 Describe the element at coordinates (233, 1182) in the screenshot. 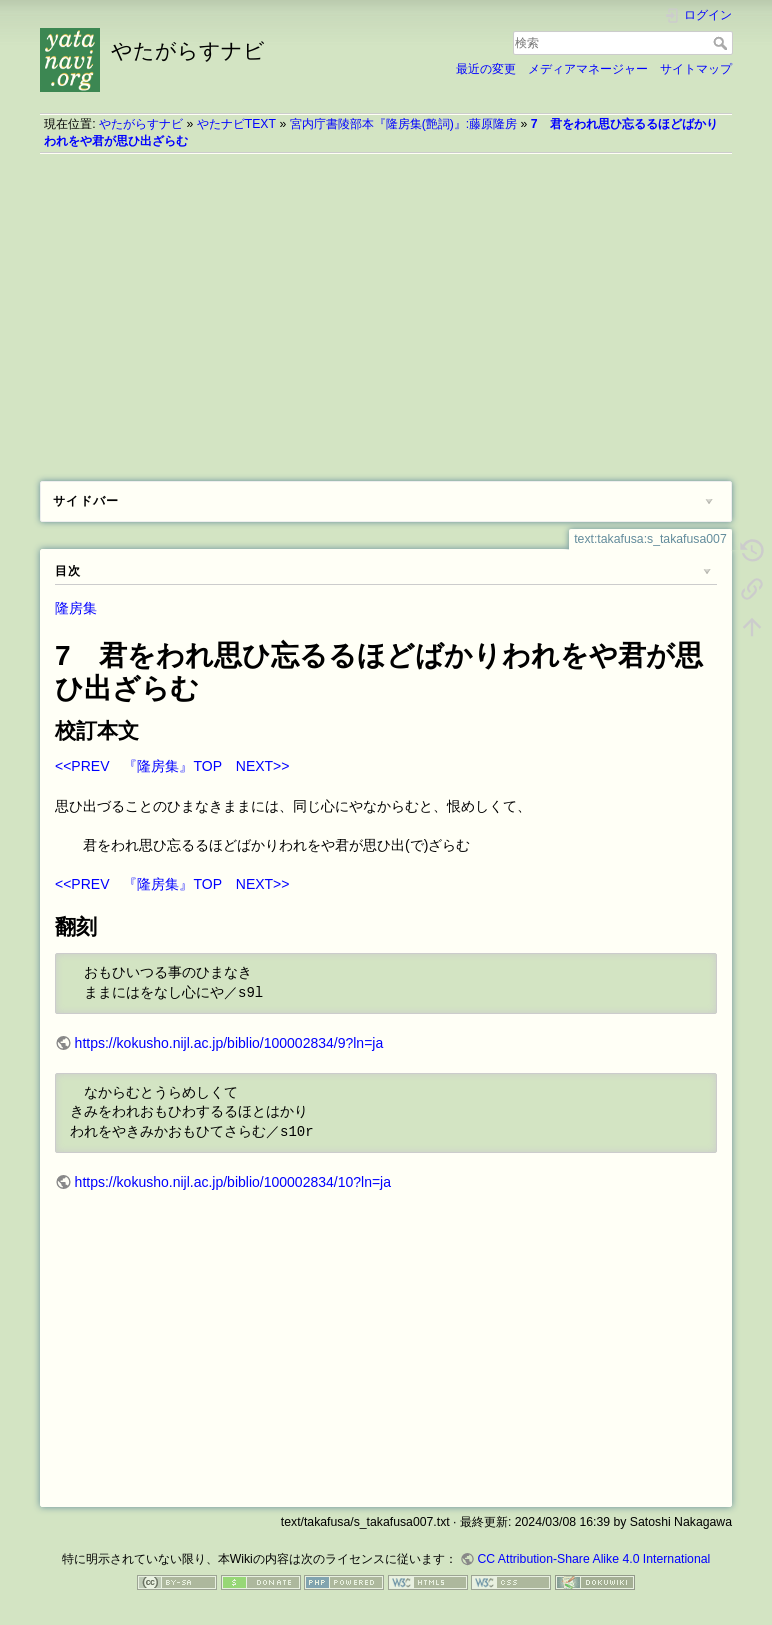

I see `https://kokusho.nijl.ac.jp/biblio/100002834/10?ln=ja` at that location.